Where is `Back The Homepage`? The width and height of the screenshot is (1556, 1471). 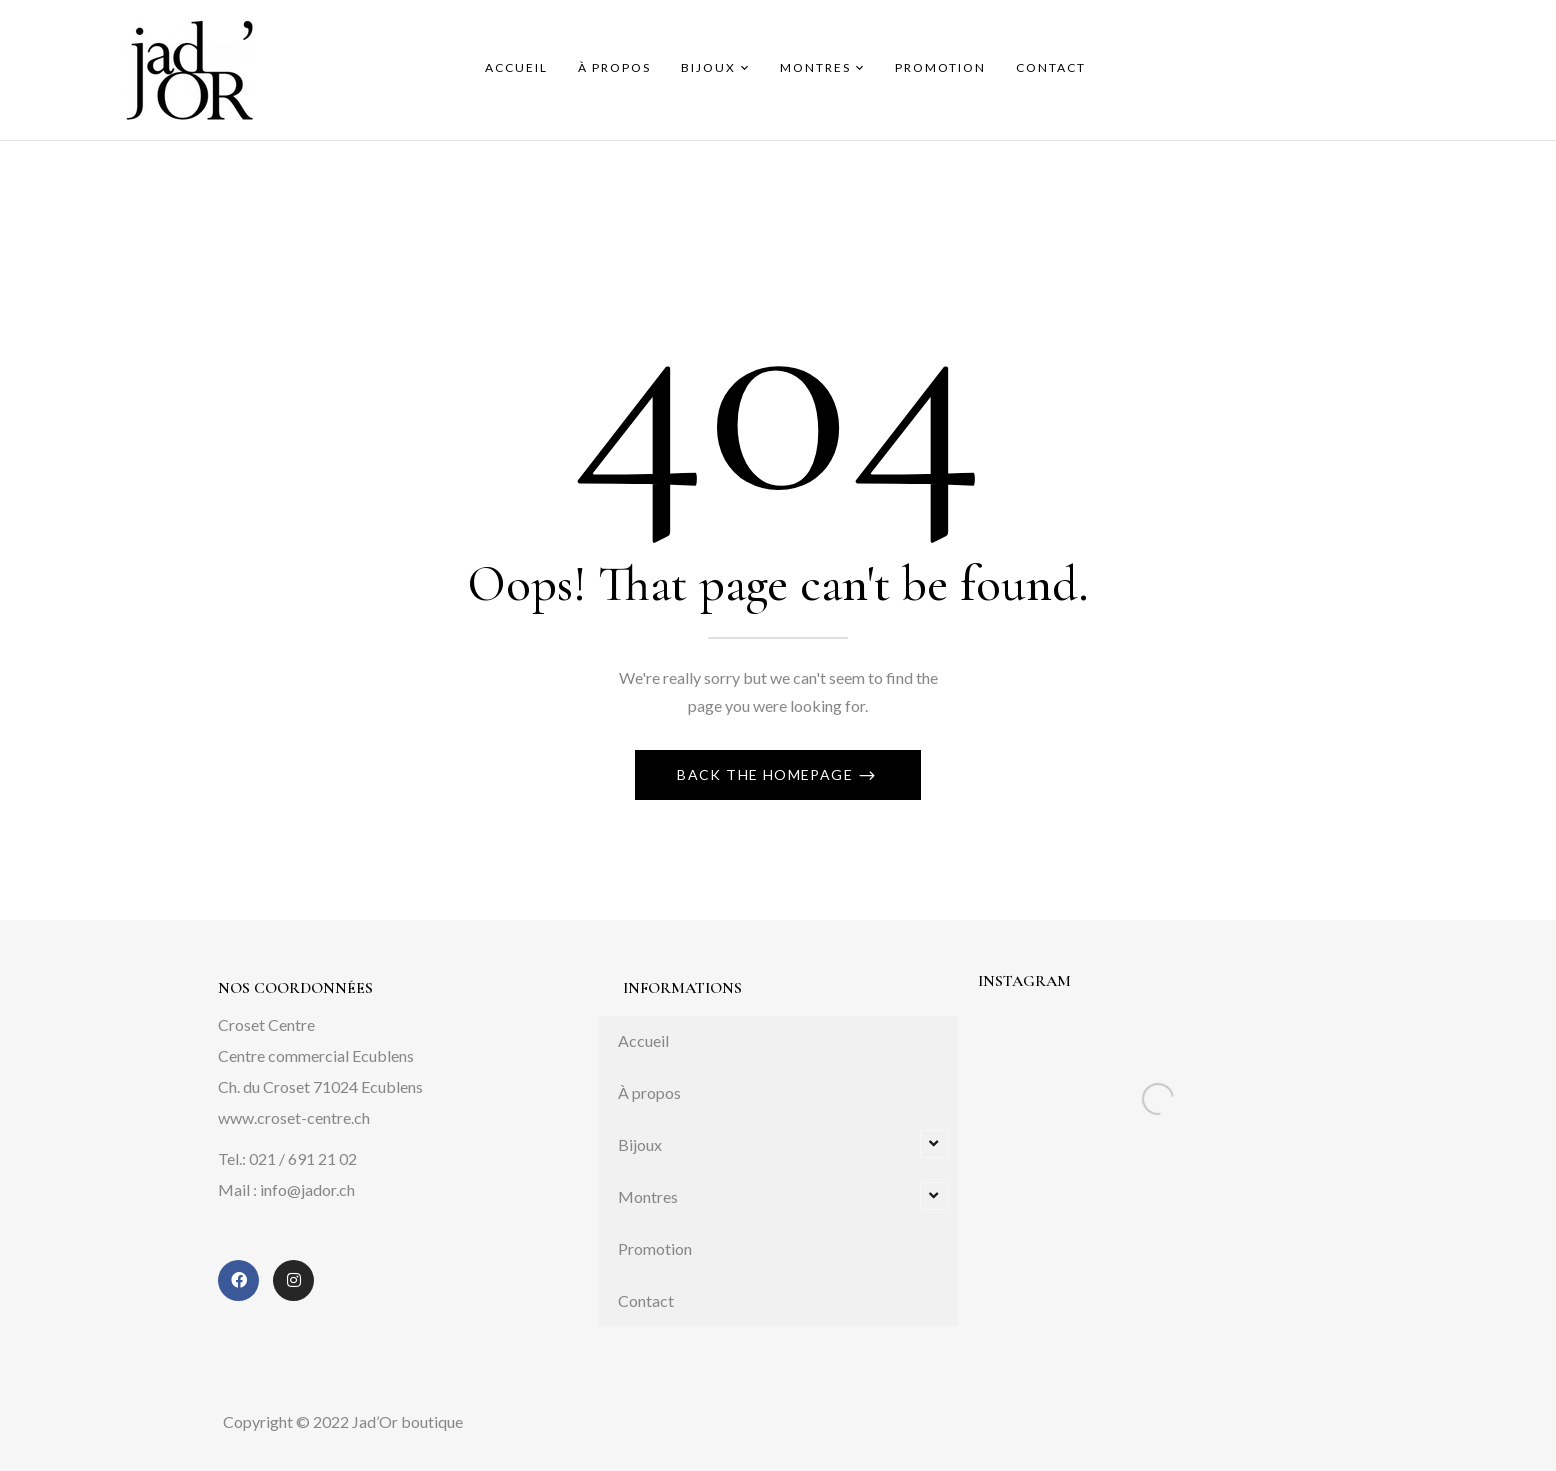
Back The Homepage is located at coordinates (767, 774).